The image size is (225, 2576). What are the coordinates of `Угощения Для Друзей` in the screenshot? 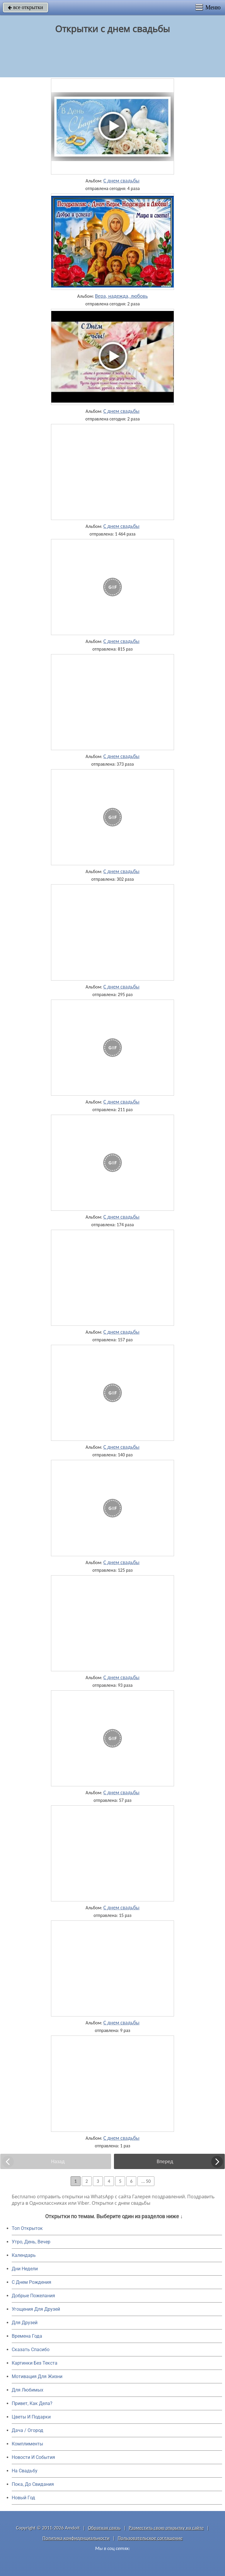 It's located at (36, 2309).